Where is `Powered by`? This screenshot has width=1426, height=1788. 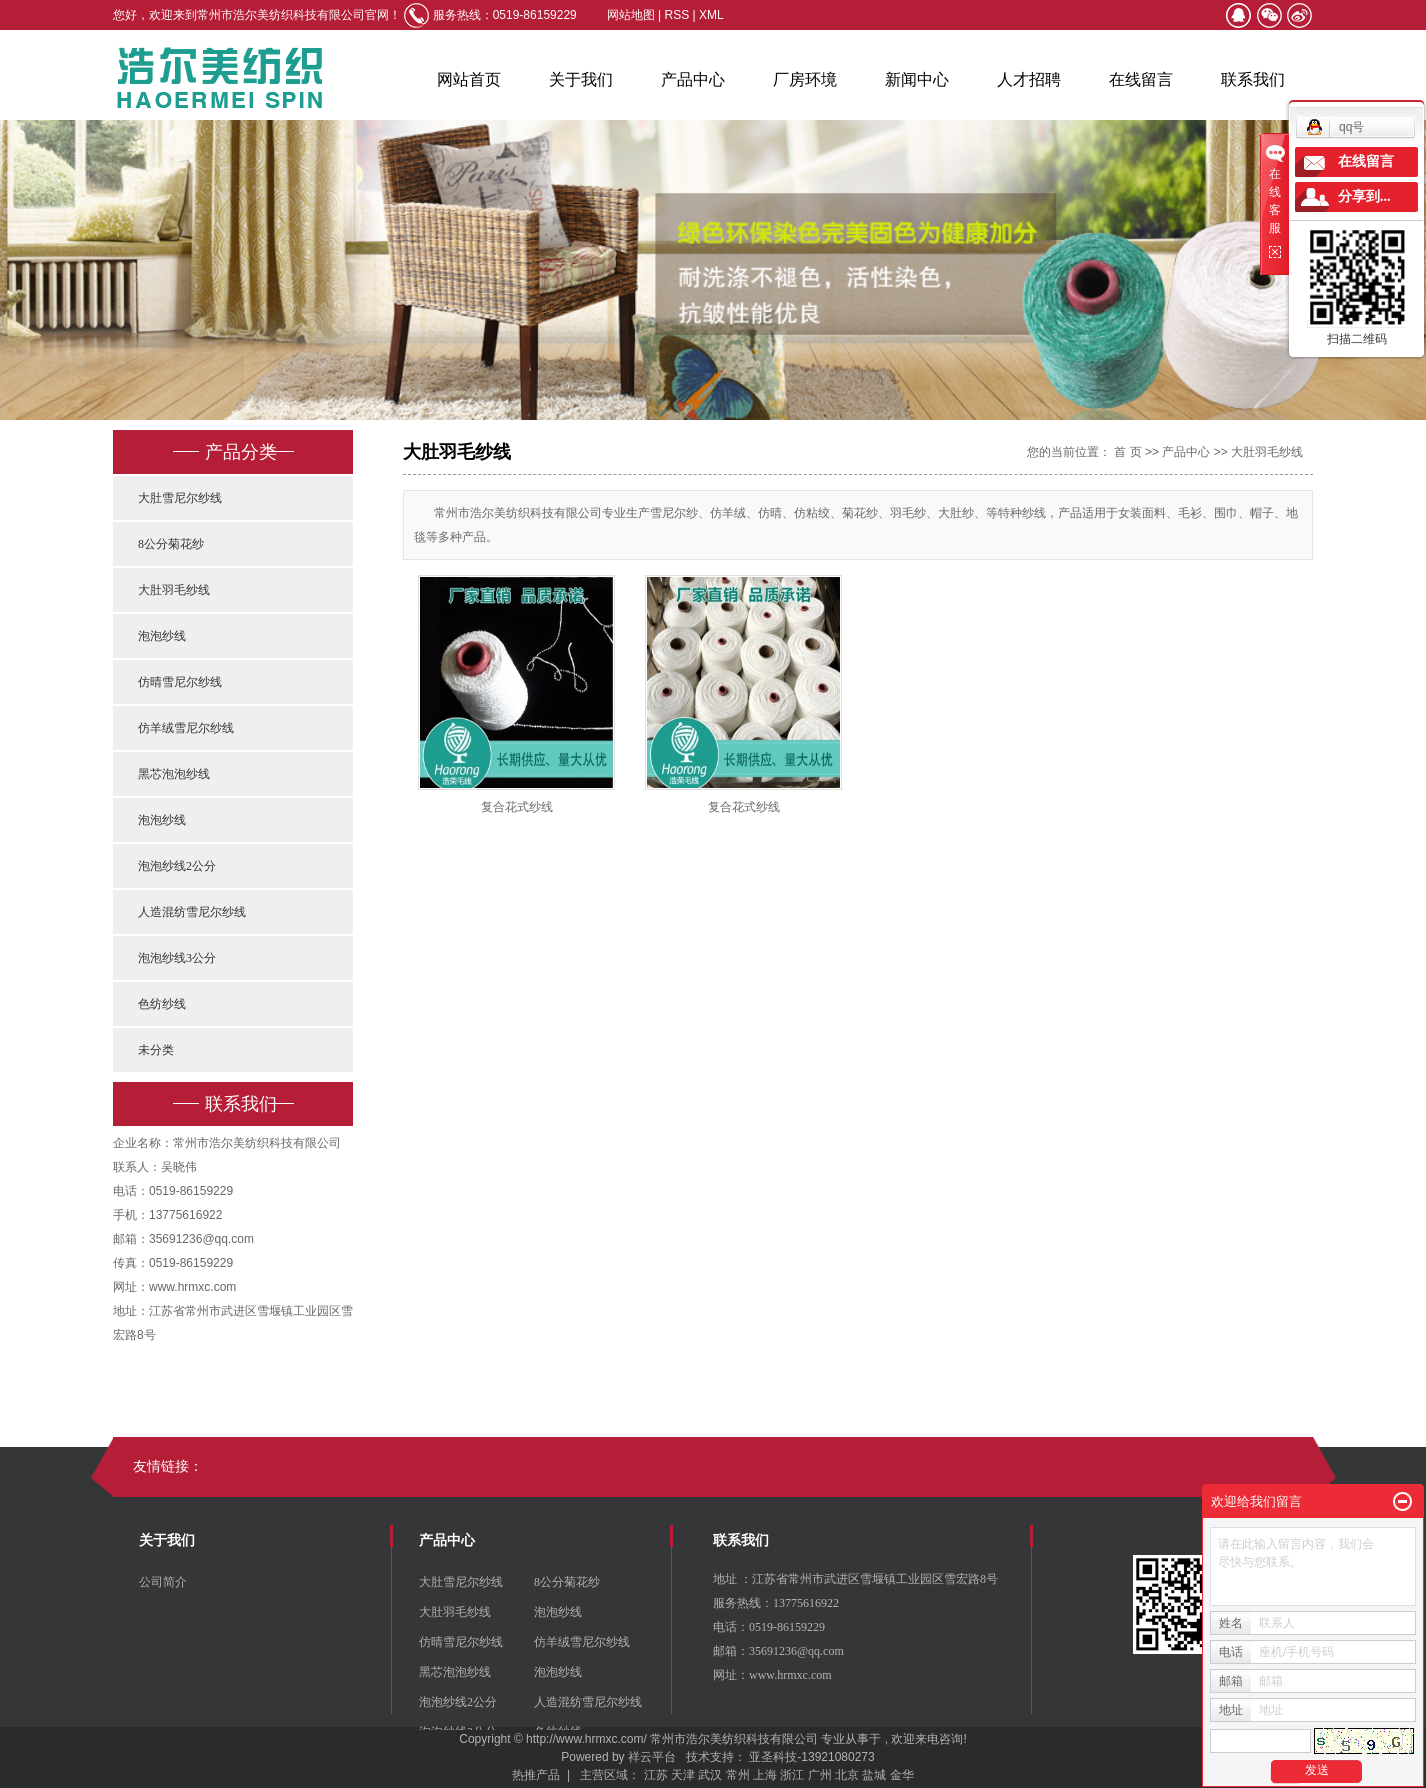
Powered by is located at coordinates (589, 1757).